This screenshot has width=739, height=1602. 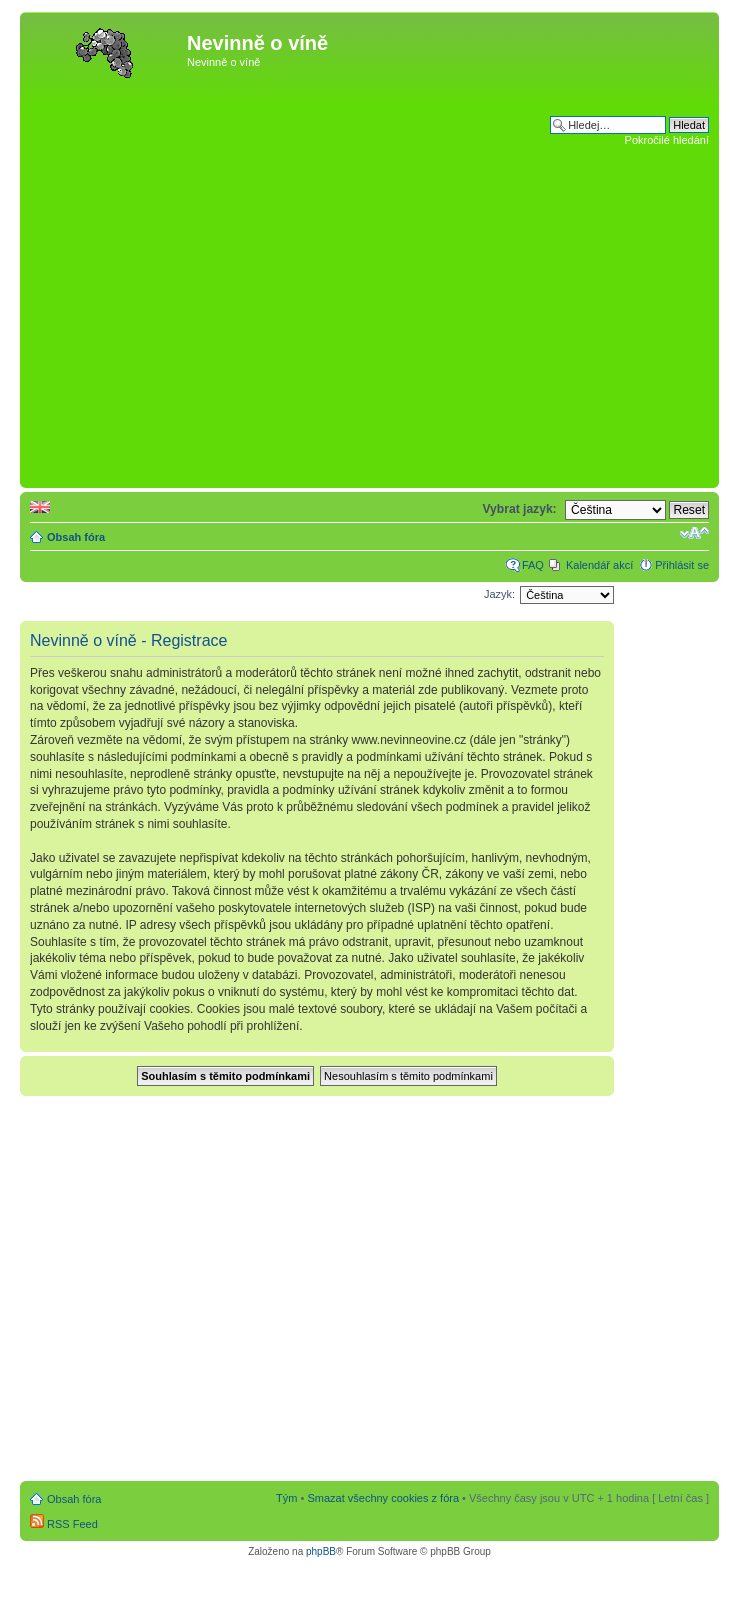 What do you see at coordinates (64, 1524) in the screenshot?
I see `RSS Feed` at bounding box center [64, 1524].